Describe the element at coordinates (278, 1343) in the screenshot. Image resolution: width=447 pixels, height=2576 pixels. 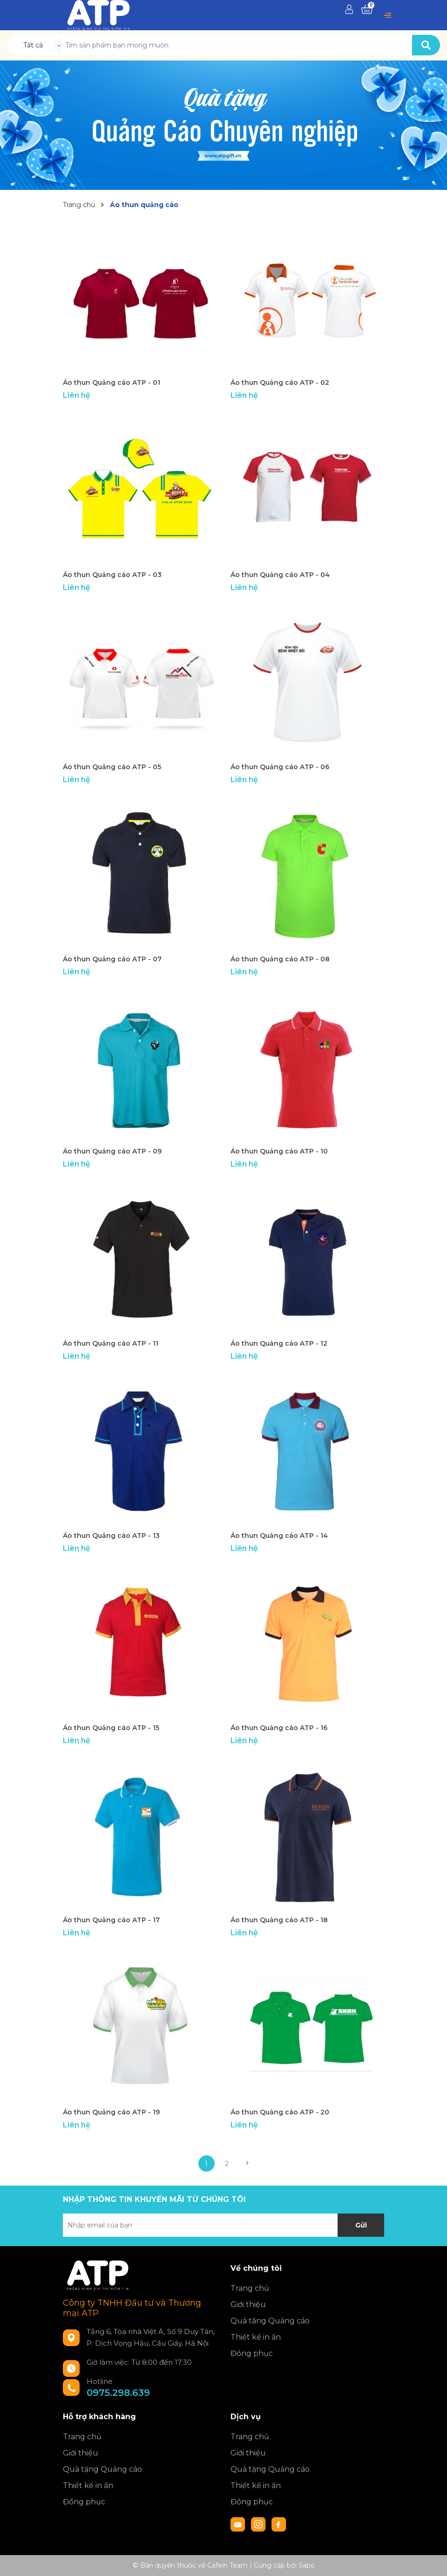
I see `Áo thun Quảng cáo ATP - 12` at that location.